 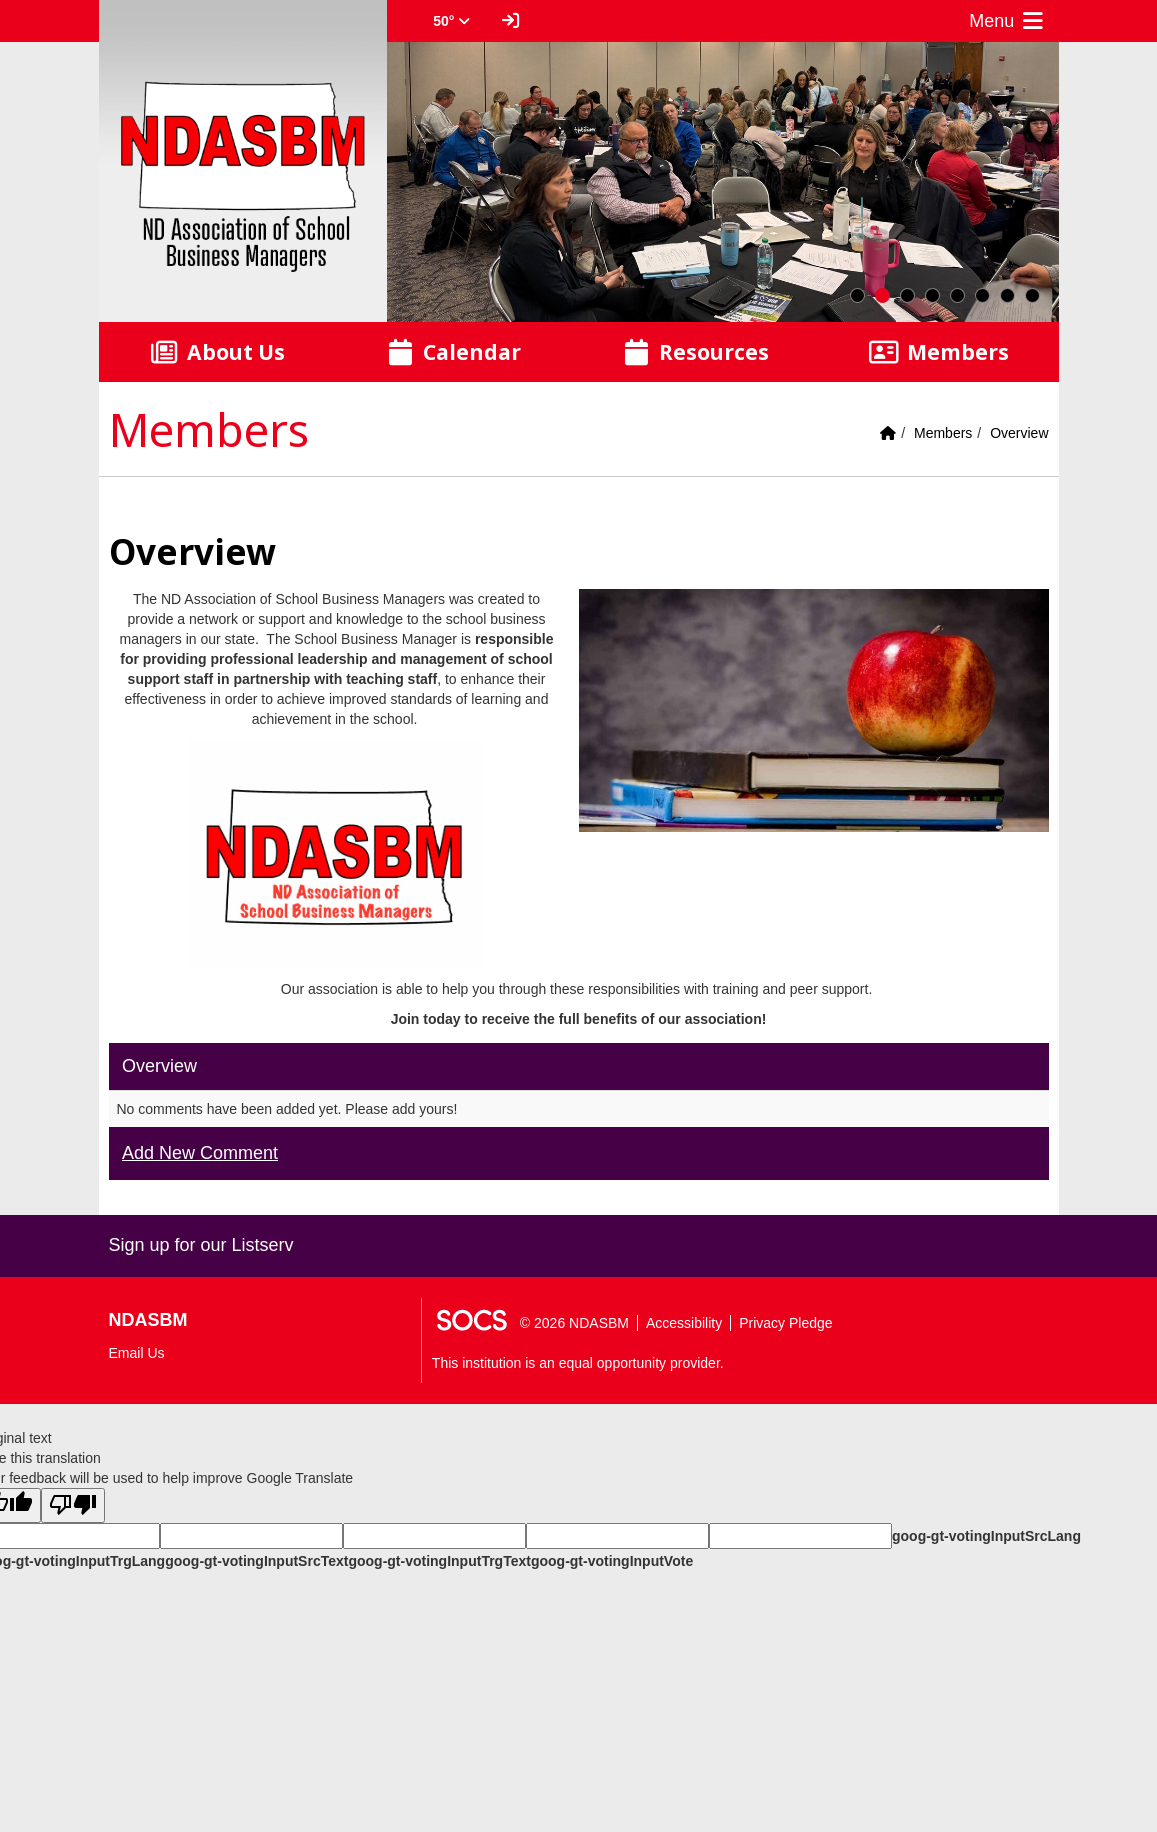 What do you see at coordinates (612, 1561) in the screenshot?
I see `goog-gt-votingInputVote` at bounding box center [612, 1561].